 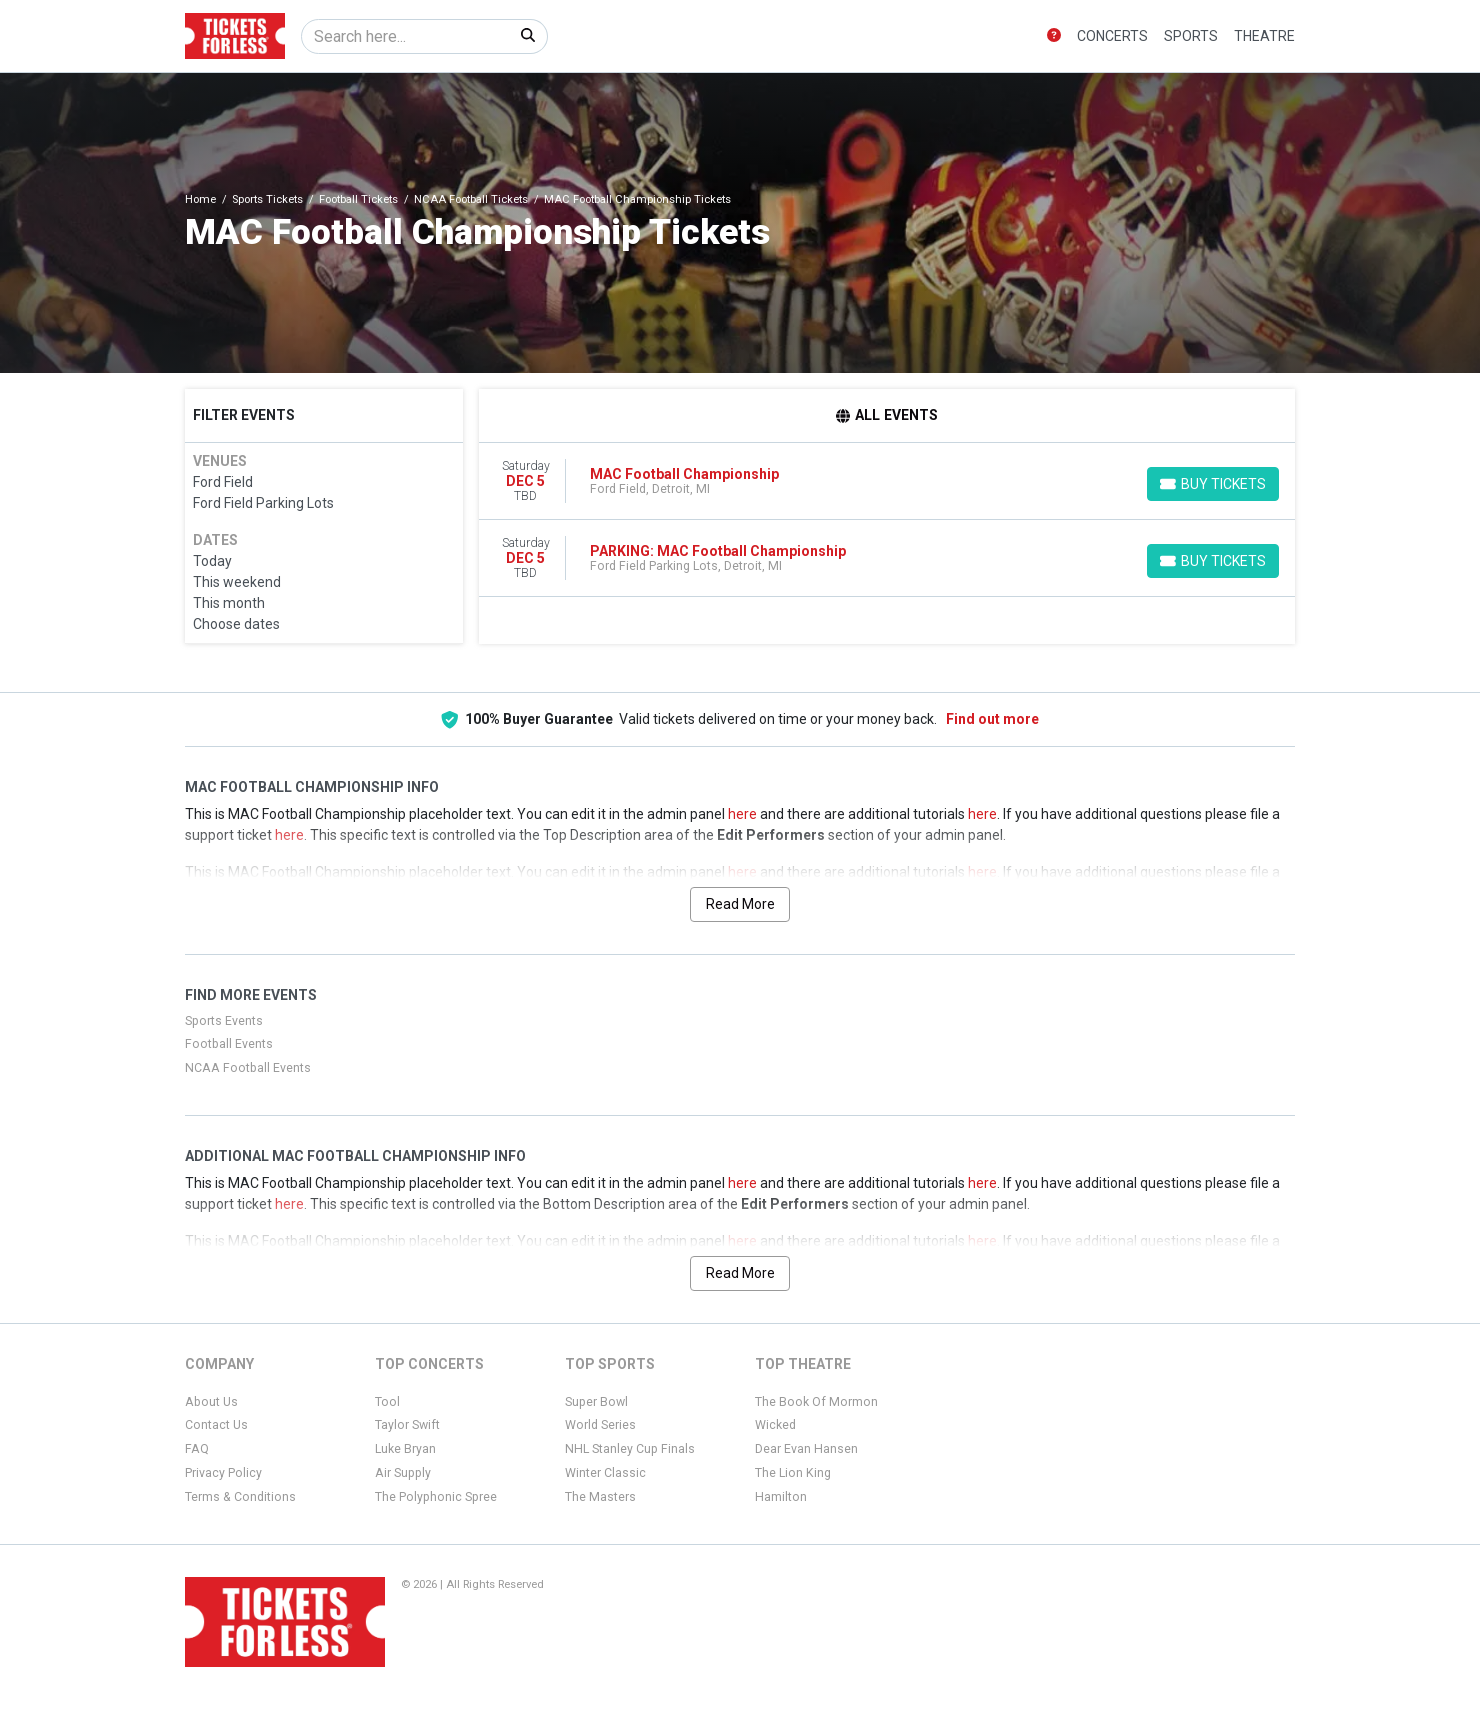 I want to click on The Lion King, so click(x=793, y=1473).